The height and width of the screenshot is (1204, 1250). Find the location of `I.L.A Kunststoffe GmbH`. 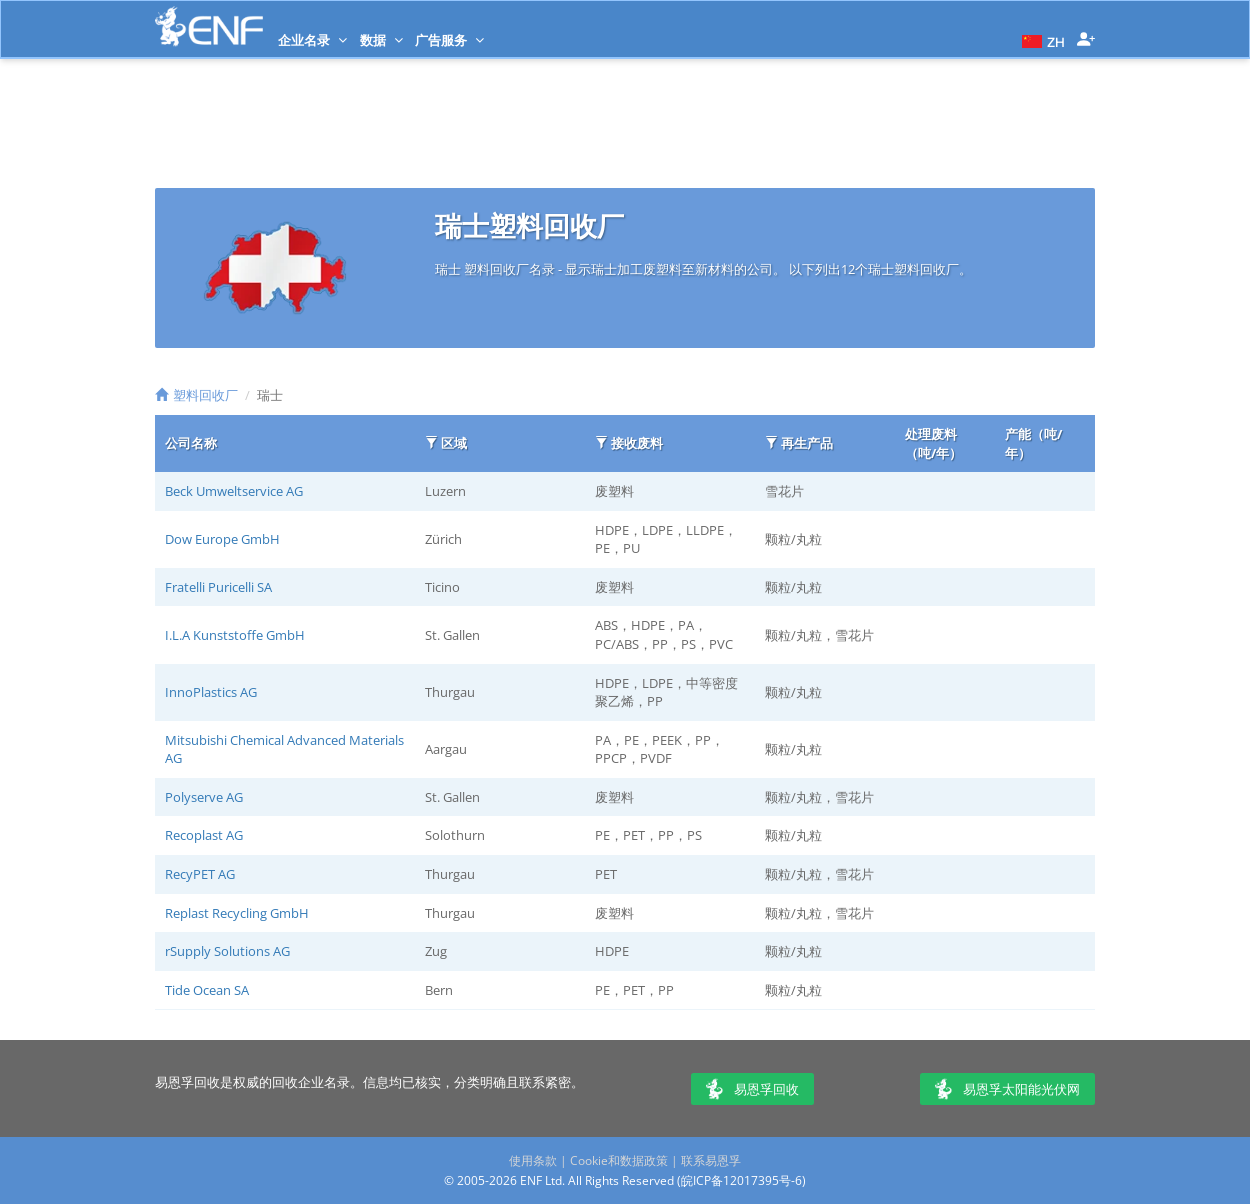

I.L.A Kunststoffe GmbH is located at coordinates (235, 635).